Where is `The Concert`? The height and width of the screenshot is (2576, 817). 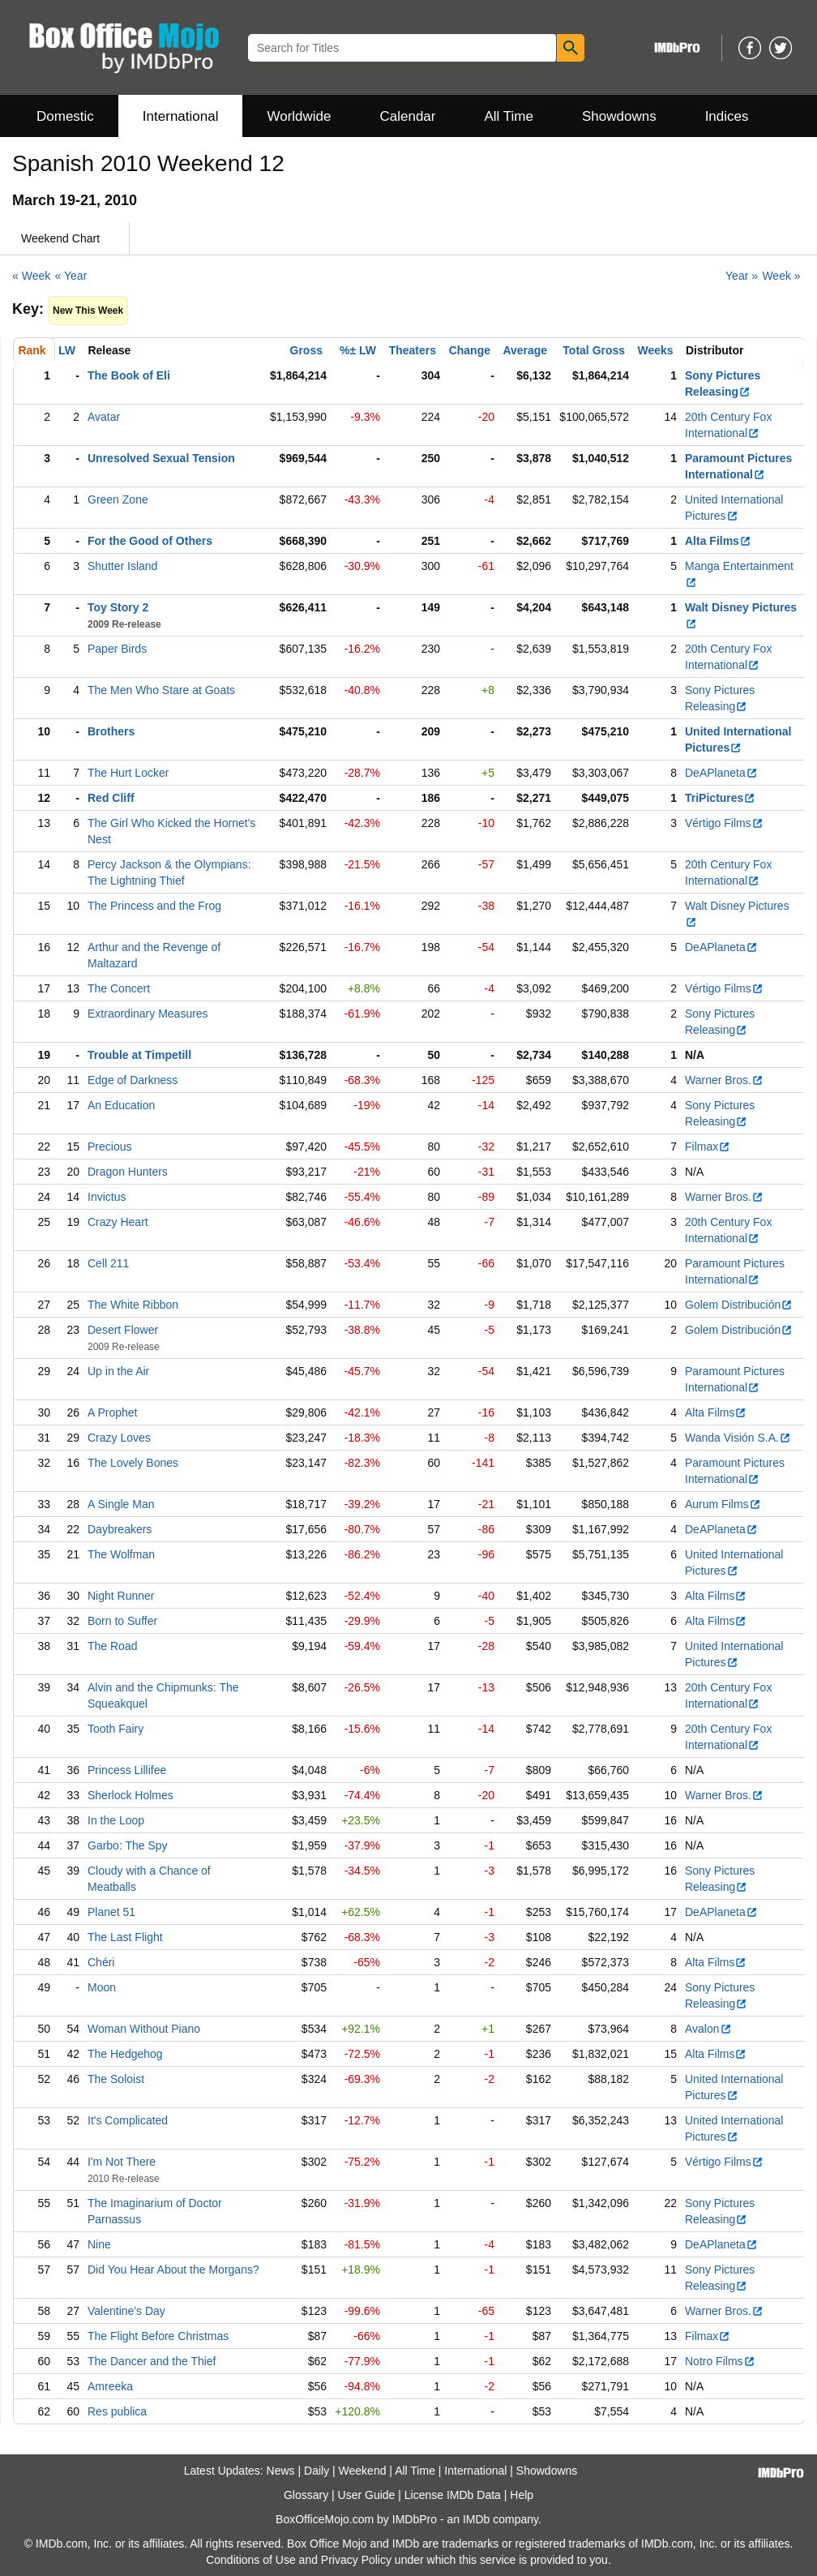 The Concert is located at coordinates (119, 988).